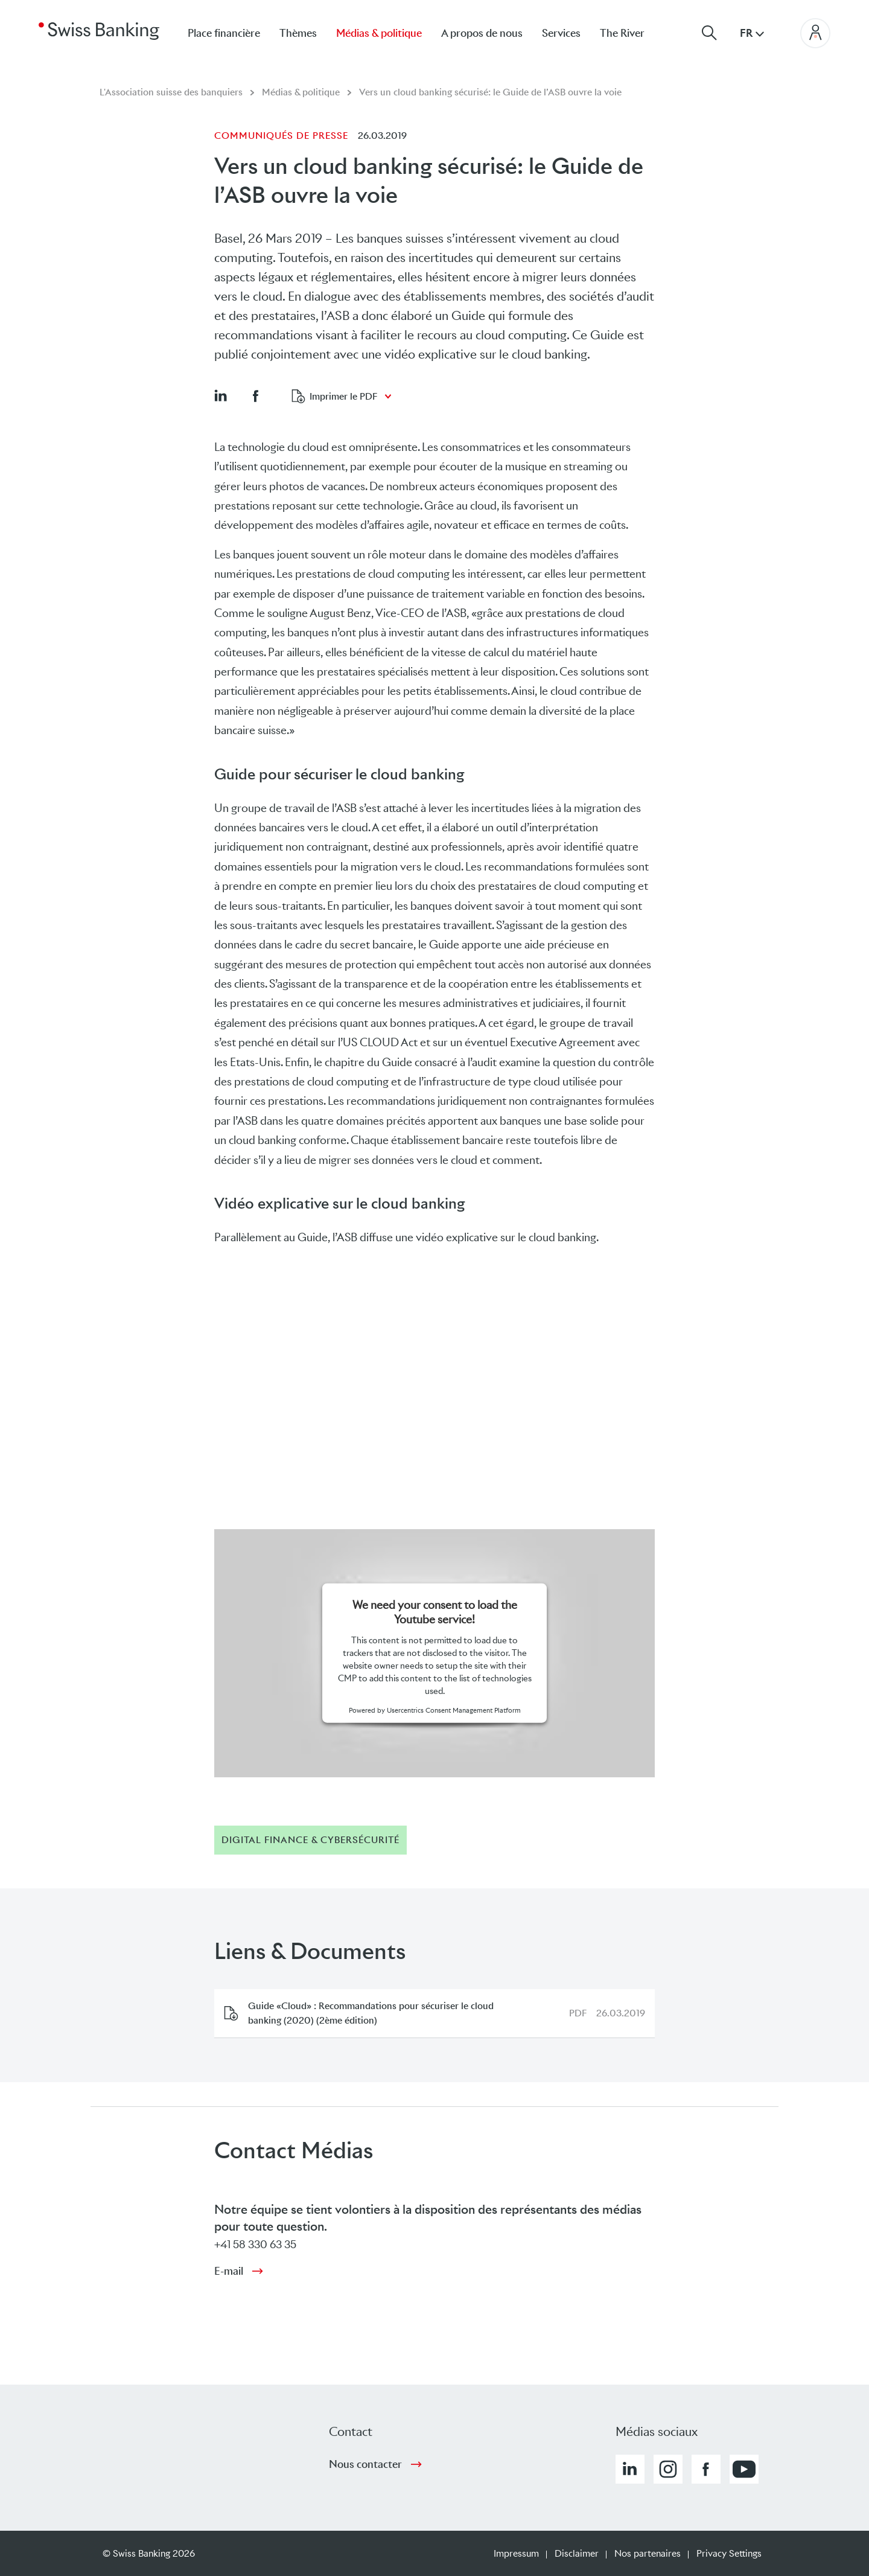 Image resolution: width=869 pixels, height=2576 pixels. Describe the element at coordinates (482, 33) in the screenshot. I see `A propos de nous [menuitem]` at that location.